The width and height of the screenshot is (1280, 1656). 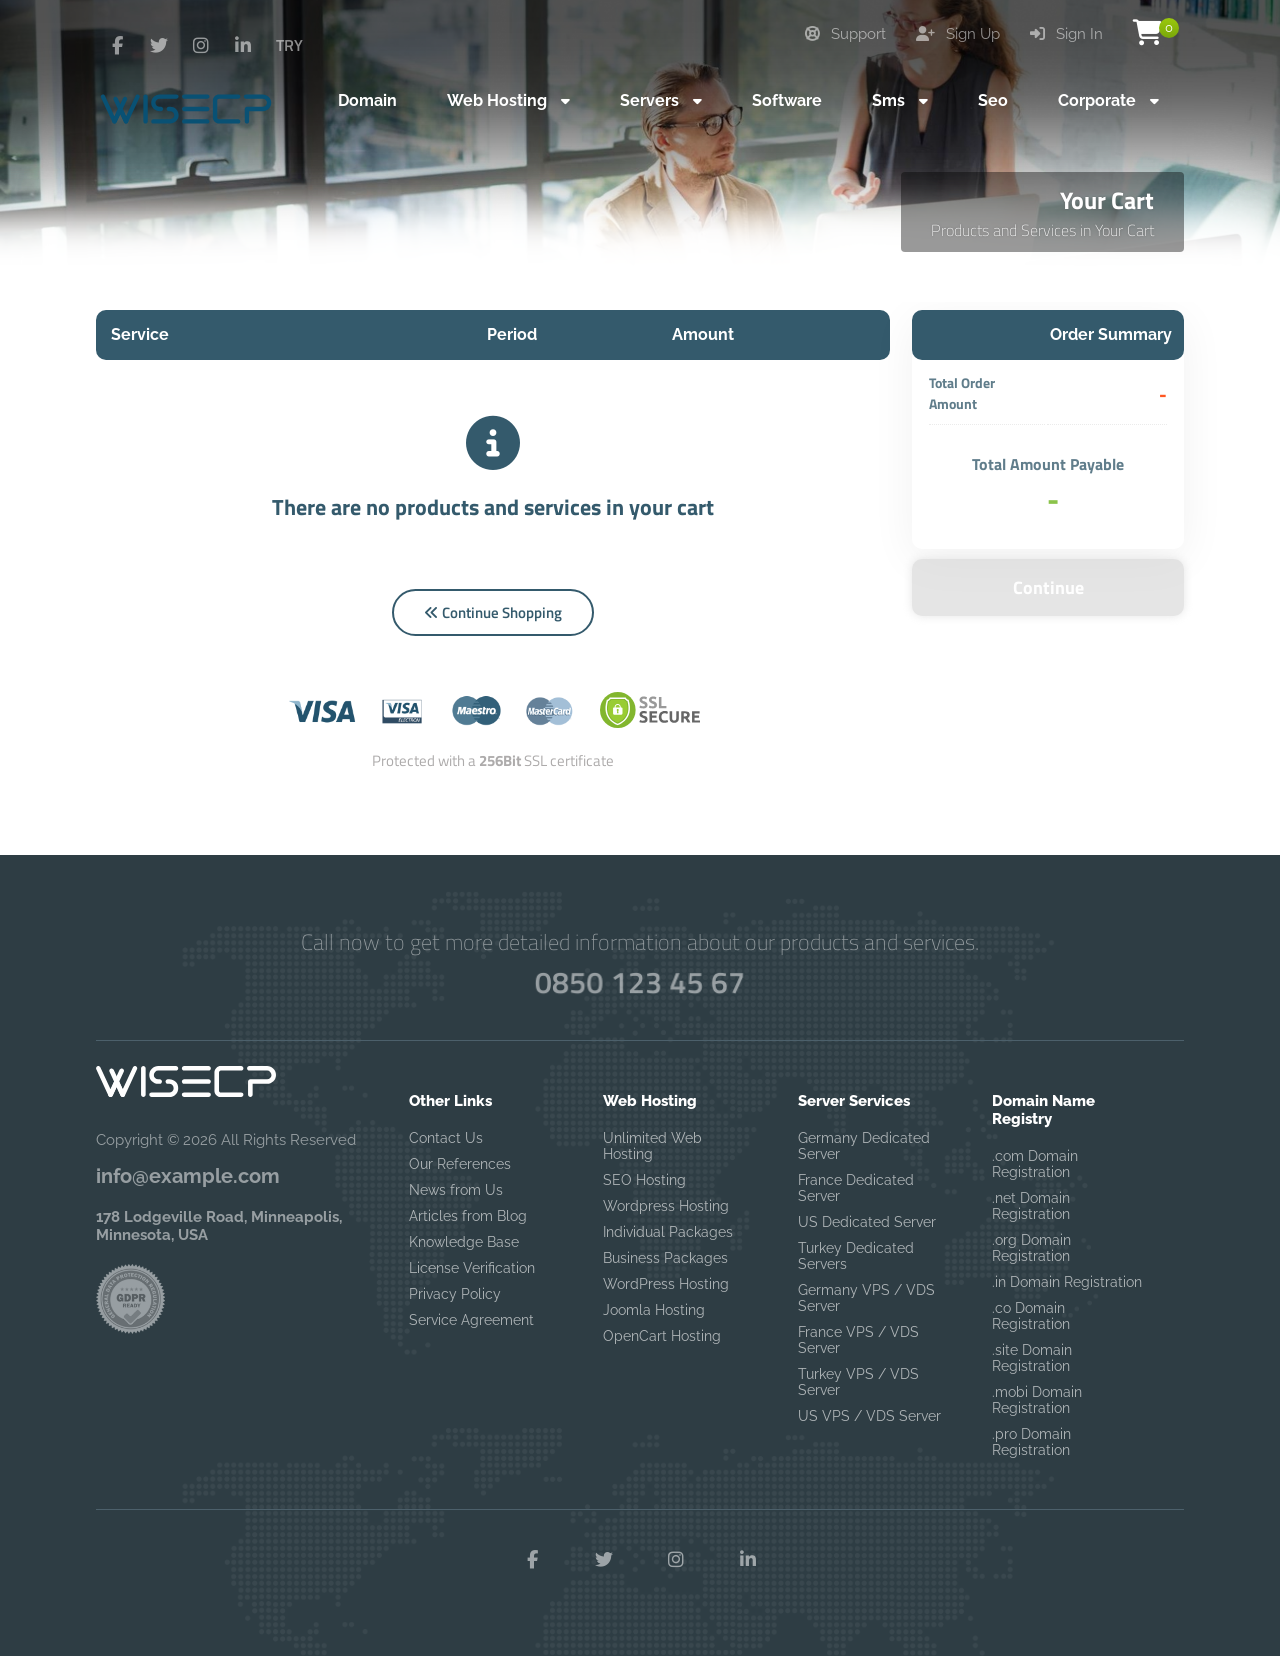 I want to click on Sign Up, so click(x=958, y=34).